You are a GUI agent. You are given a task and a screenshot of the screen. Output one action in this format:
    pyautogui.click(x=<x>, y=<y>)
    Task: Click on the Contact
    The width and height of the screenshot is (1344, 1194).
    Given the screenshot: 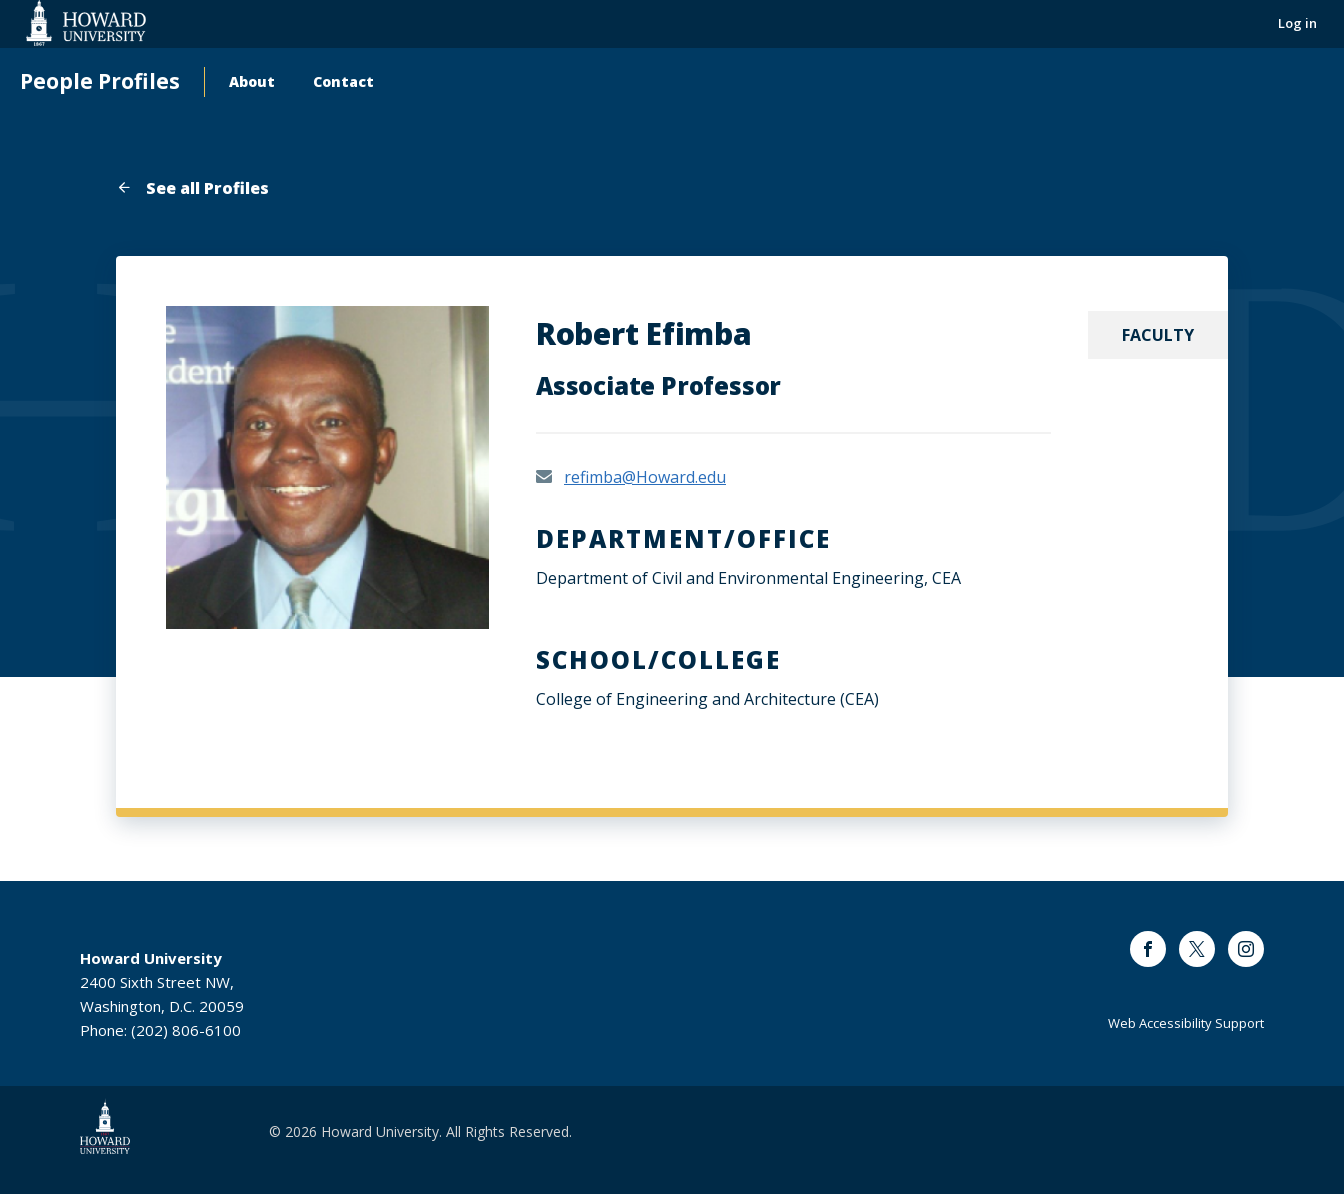 What is the action you would take?
    pyautogui.click(x=343, y=81)
    